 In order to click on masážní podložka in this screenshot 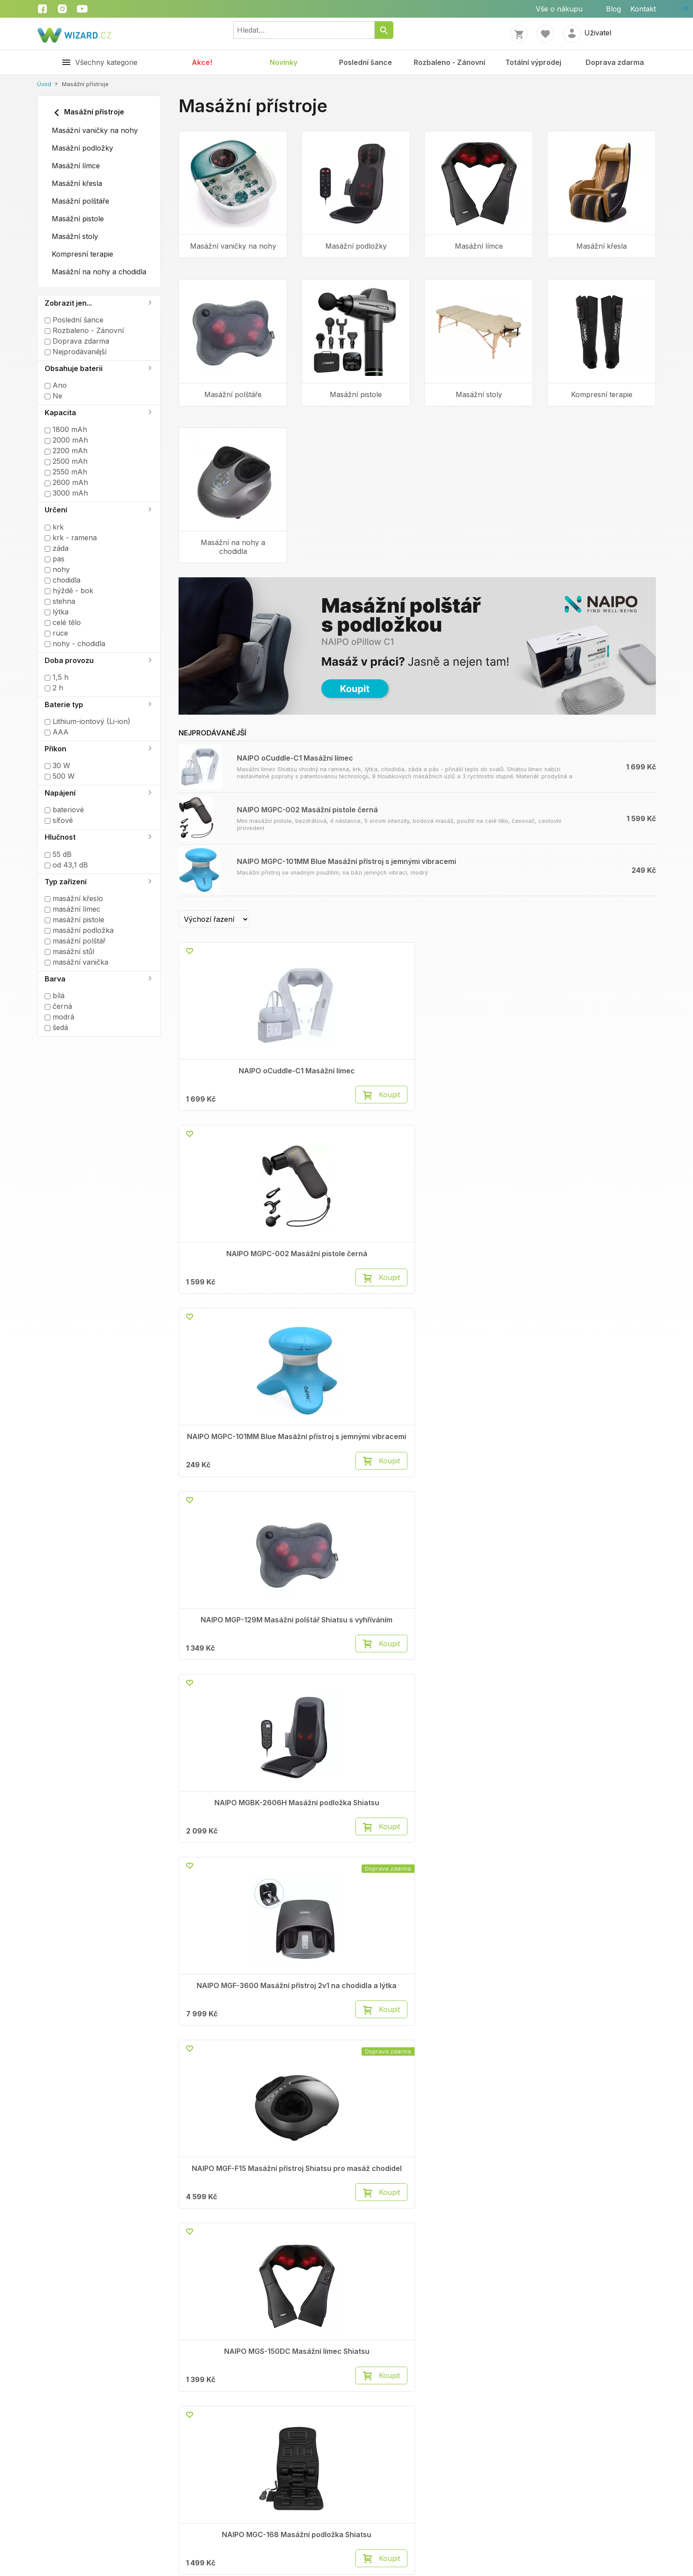, I will do `click(79, 930)`.